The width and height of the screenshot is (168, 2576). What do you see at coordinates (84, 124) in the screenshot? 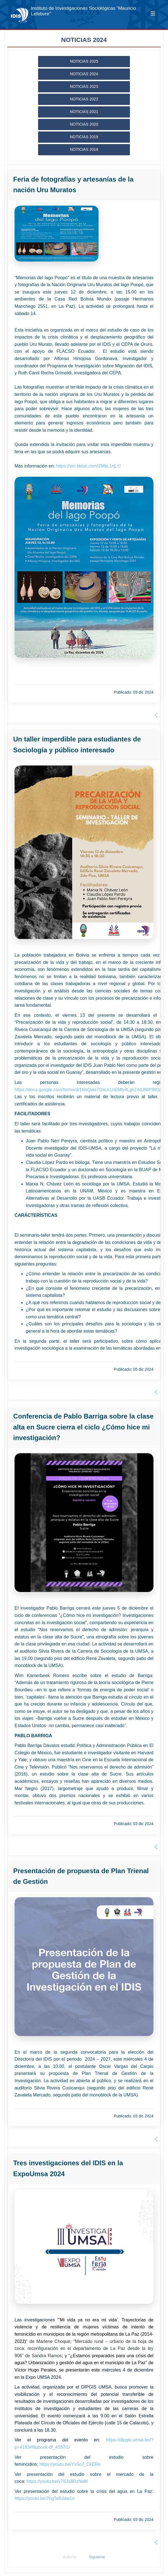
I see `NOTICIAS 2020` at bounding box center [84, 124].